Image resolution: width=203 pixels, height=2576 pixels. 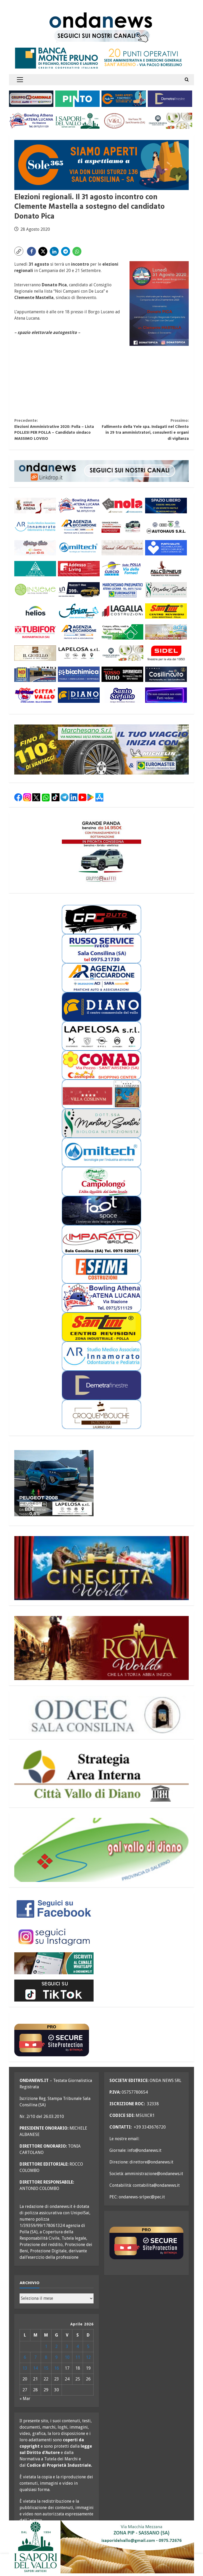 I want to click on [gruppo cardinale banner 300×110], so click(x=31, y=98).